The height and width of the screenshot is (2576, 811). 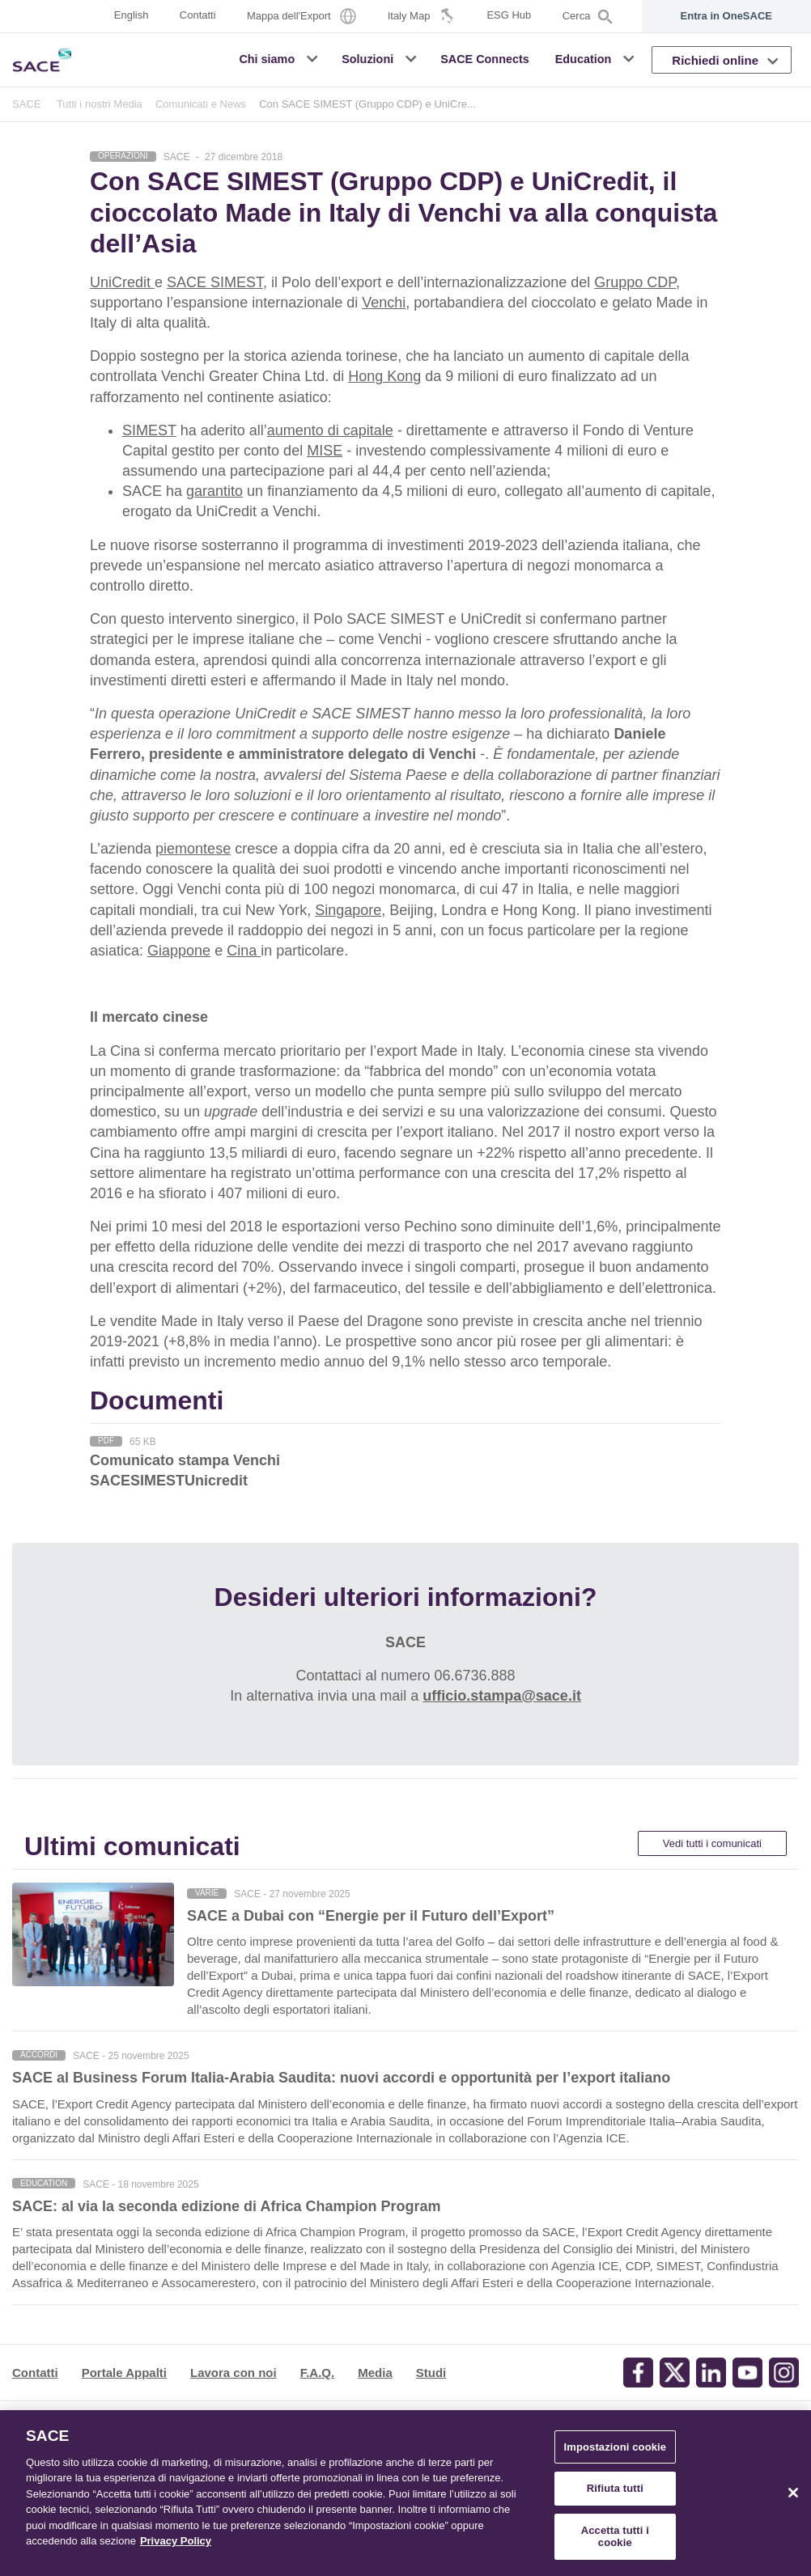 What do you see at coordinates (244, 951) in the screenshot?
I see `Cina` at bounding box center [244, 951].